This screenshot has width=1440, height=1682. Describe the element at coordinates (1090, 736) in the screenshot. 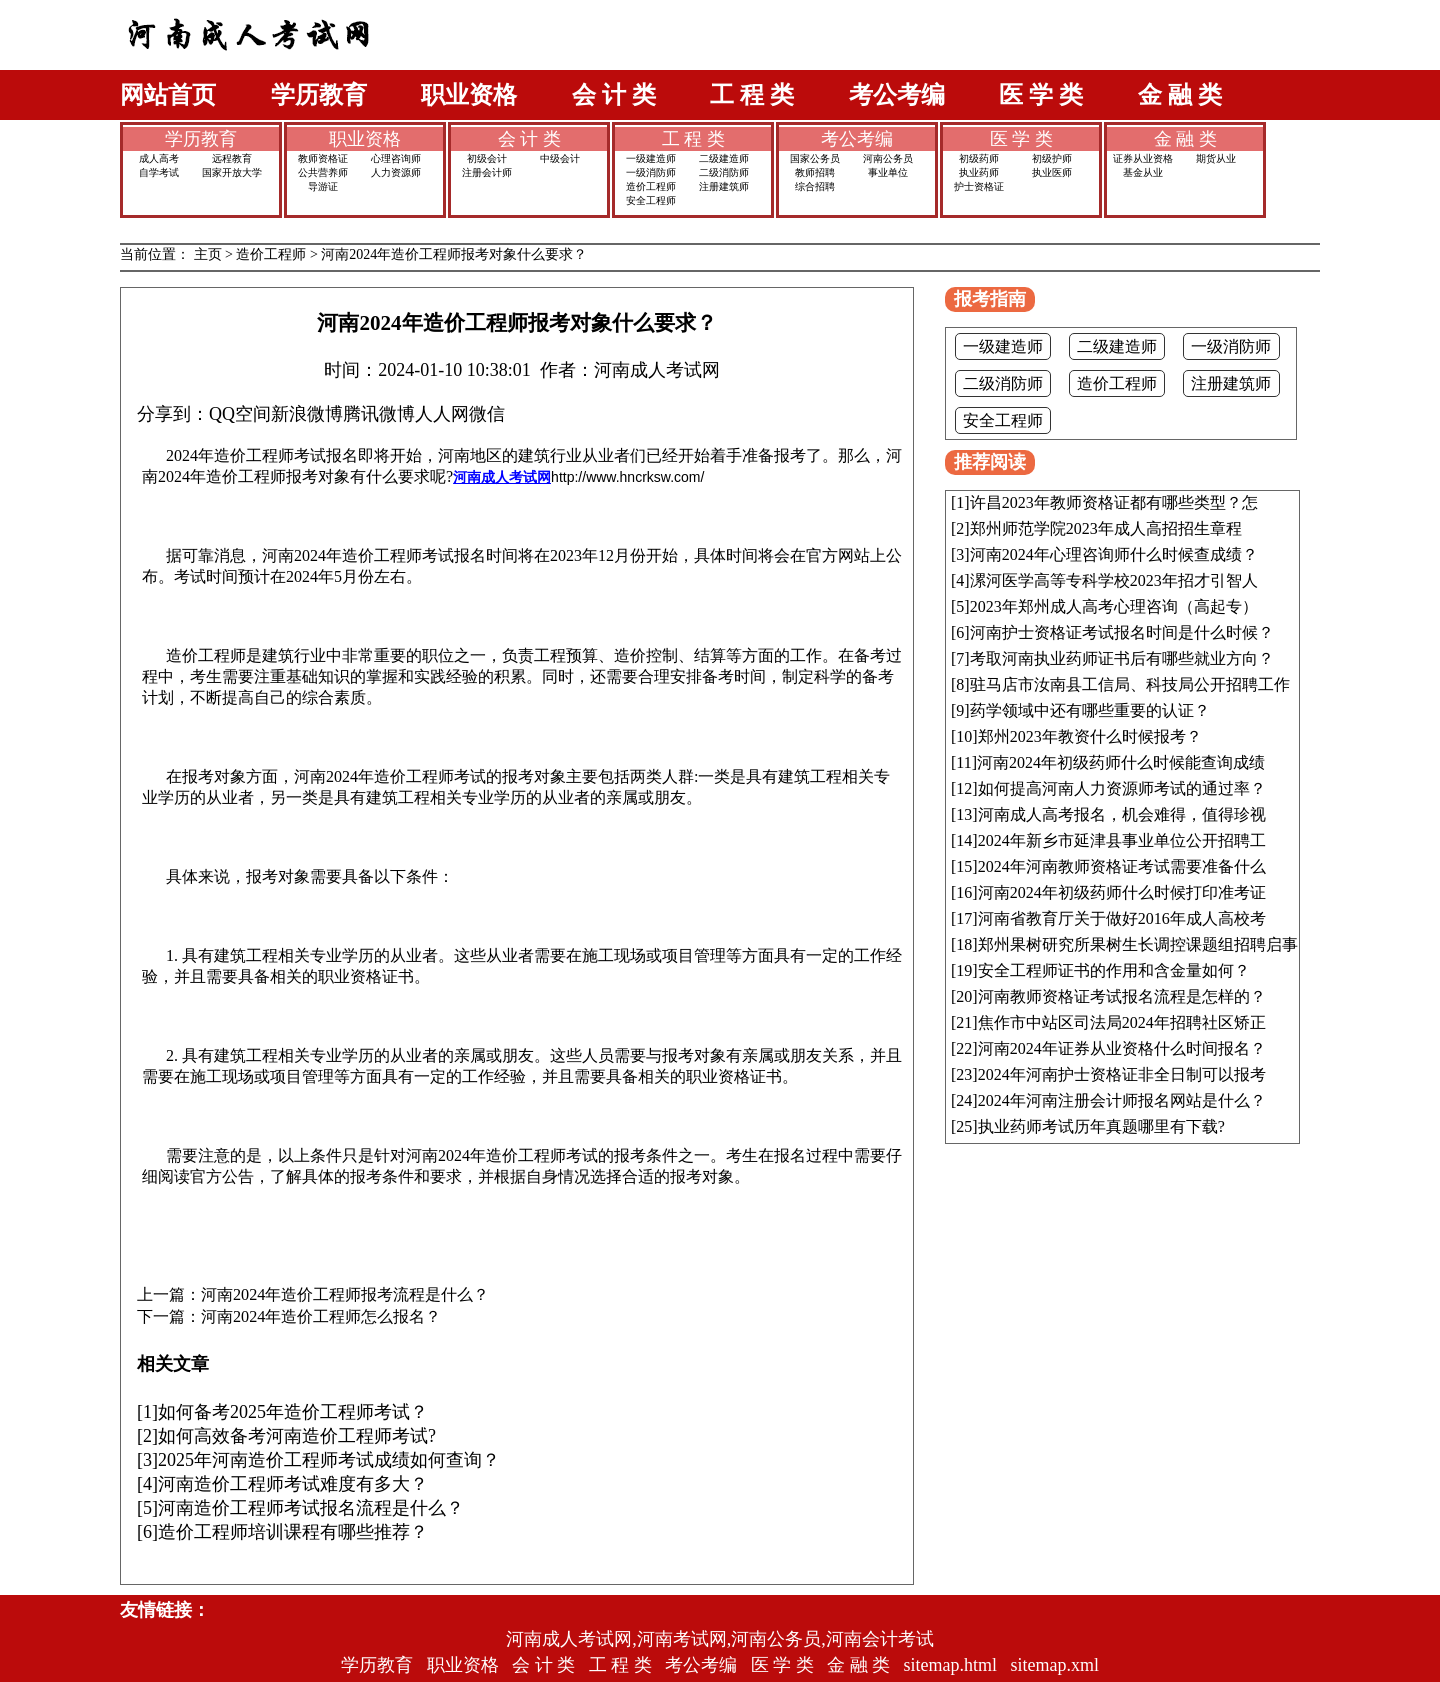

I see `郑州2023年教资什么时候报考？` at that location.